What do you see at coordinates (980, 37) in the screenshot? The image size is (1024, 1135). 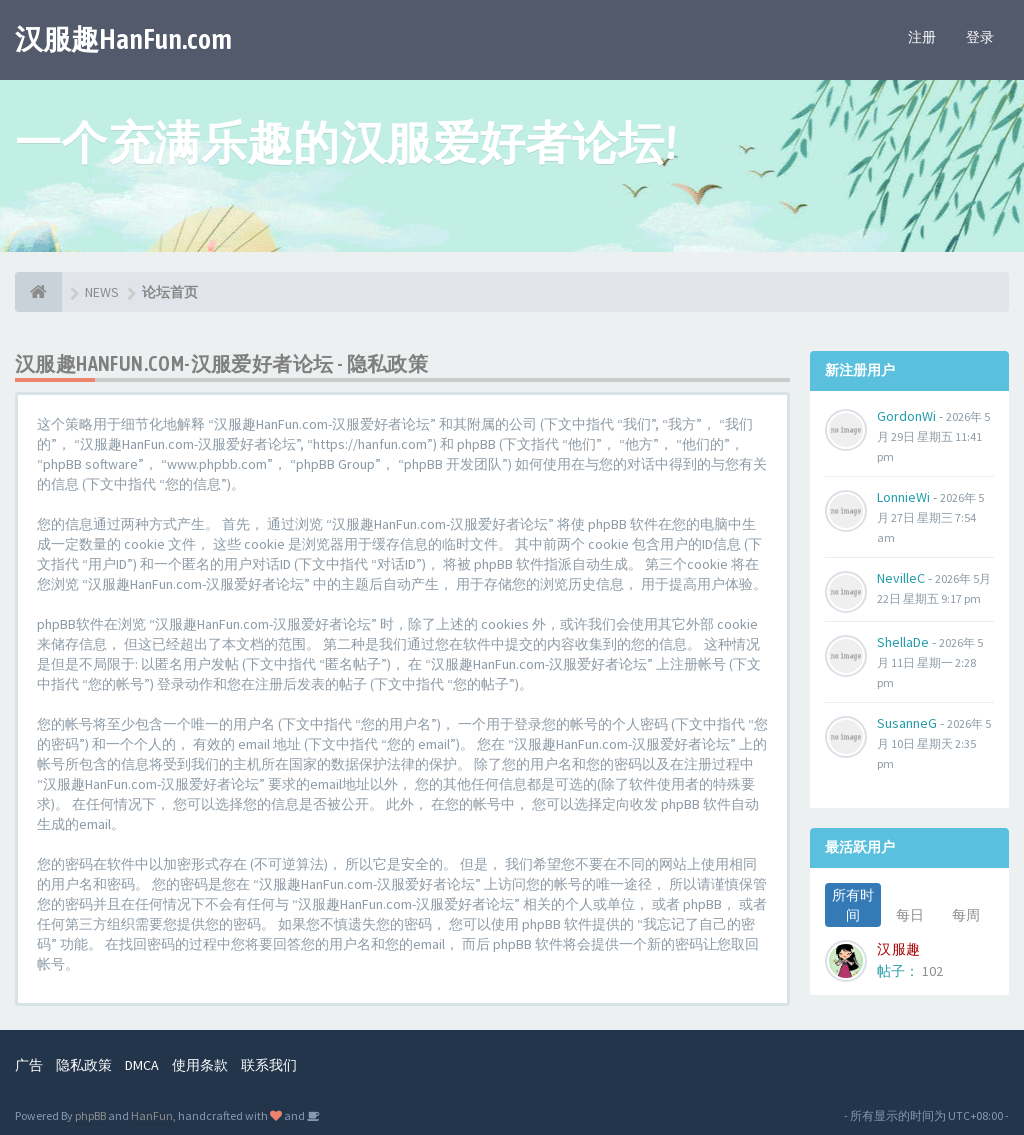 I see `登录` at bounding box center [980, 37].